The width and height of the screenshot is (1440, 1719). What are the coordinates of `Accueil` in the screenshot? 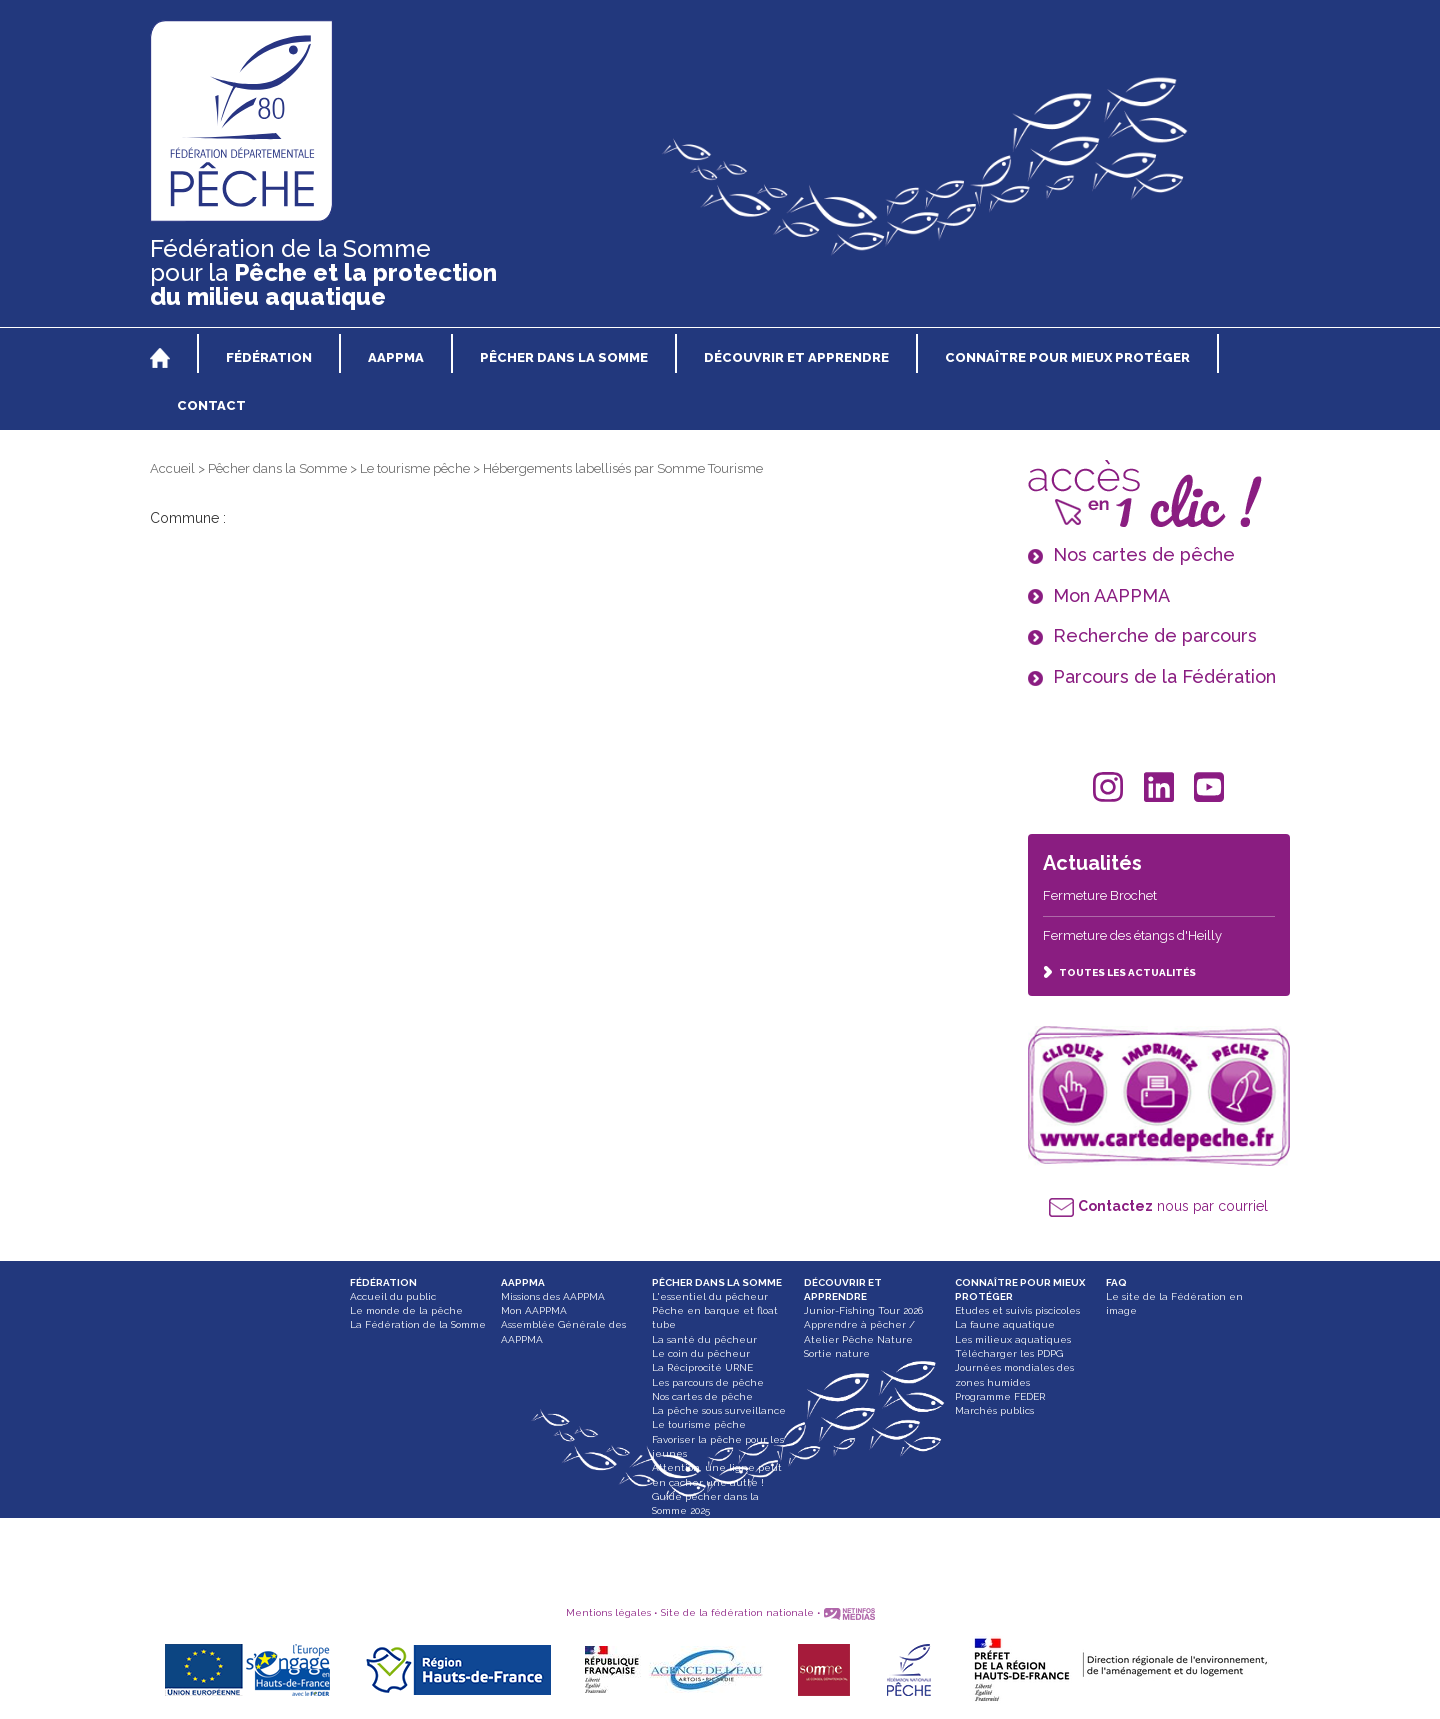 It's located at (172, 468).